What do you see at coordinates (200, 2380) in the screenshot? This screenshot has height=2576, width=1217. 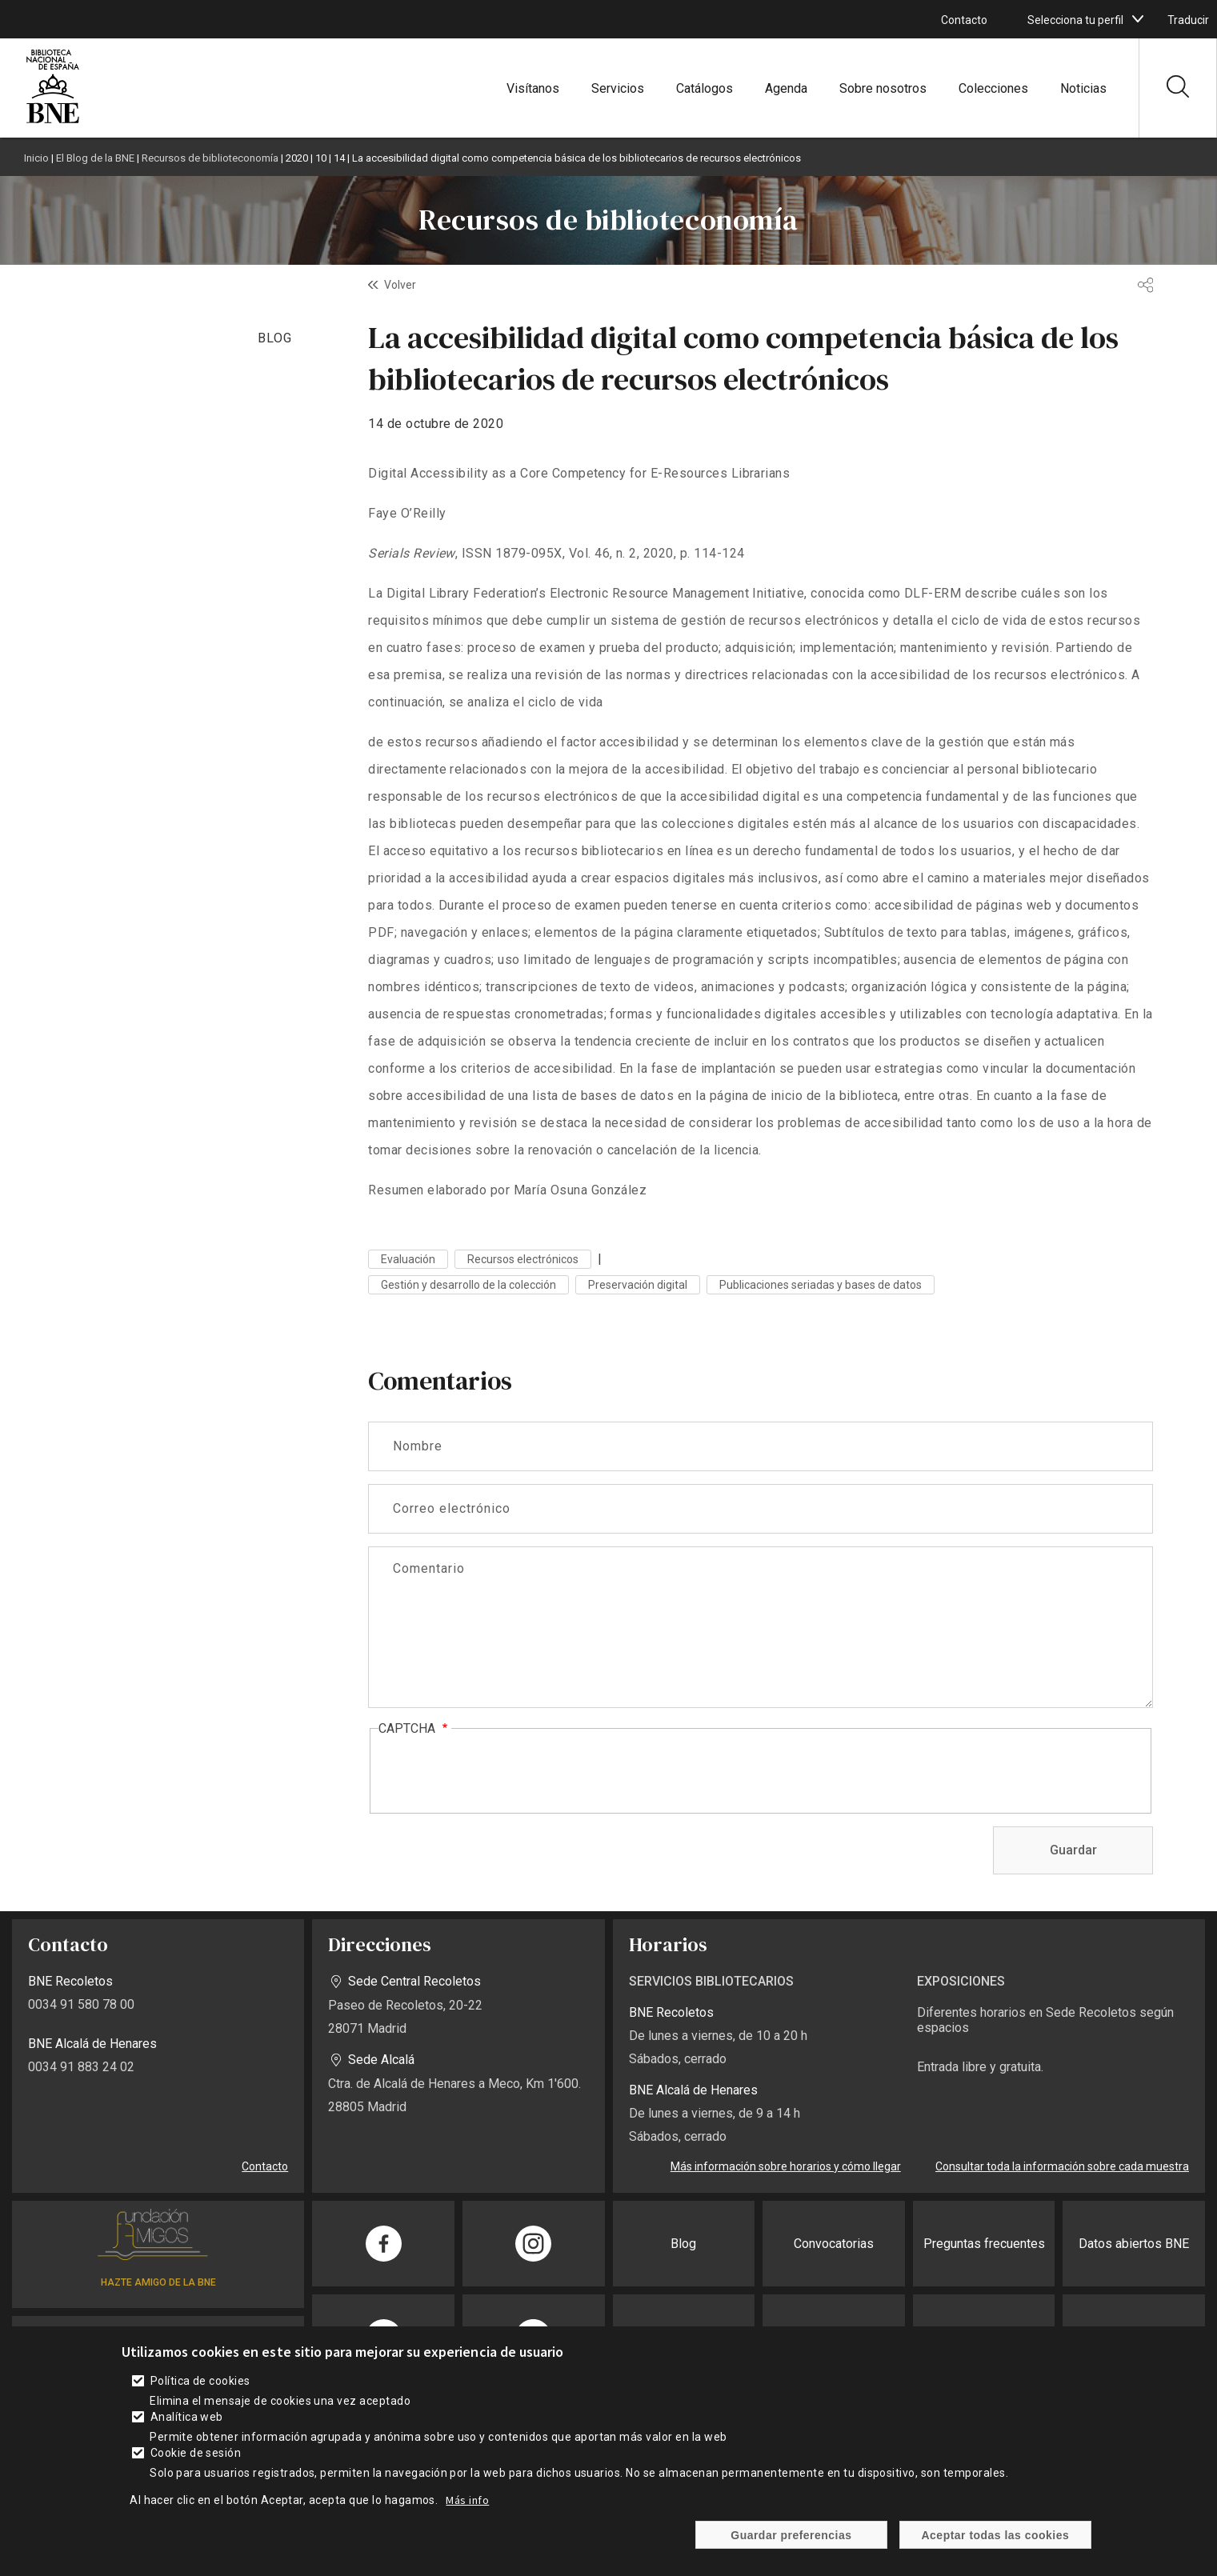 I see `Política de cookies` at bounding box center [200, 2380].